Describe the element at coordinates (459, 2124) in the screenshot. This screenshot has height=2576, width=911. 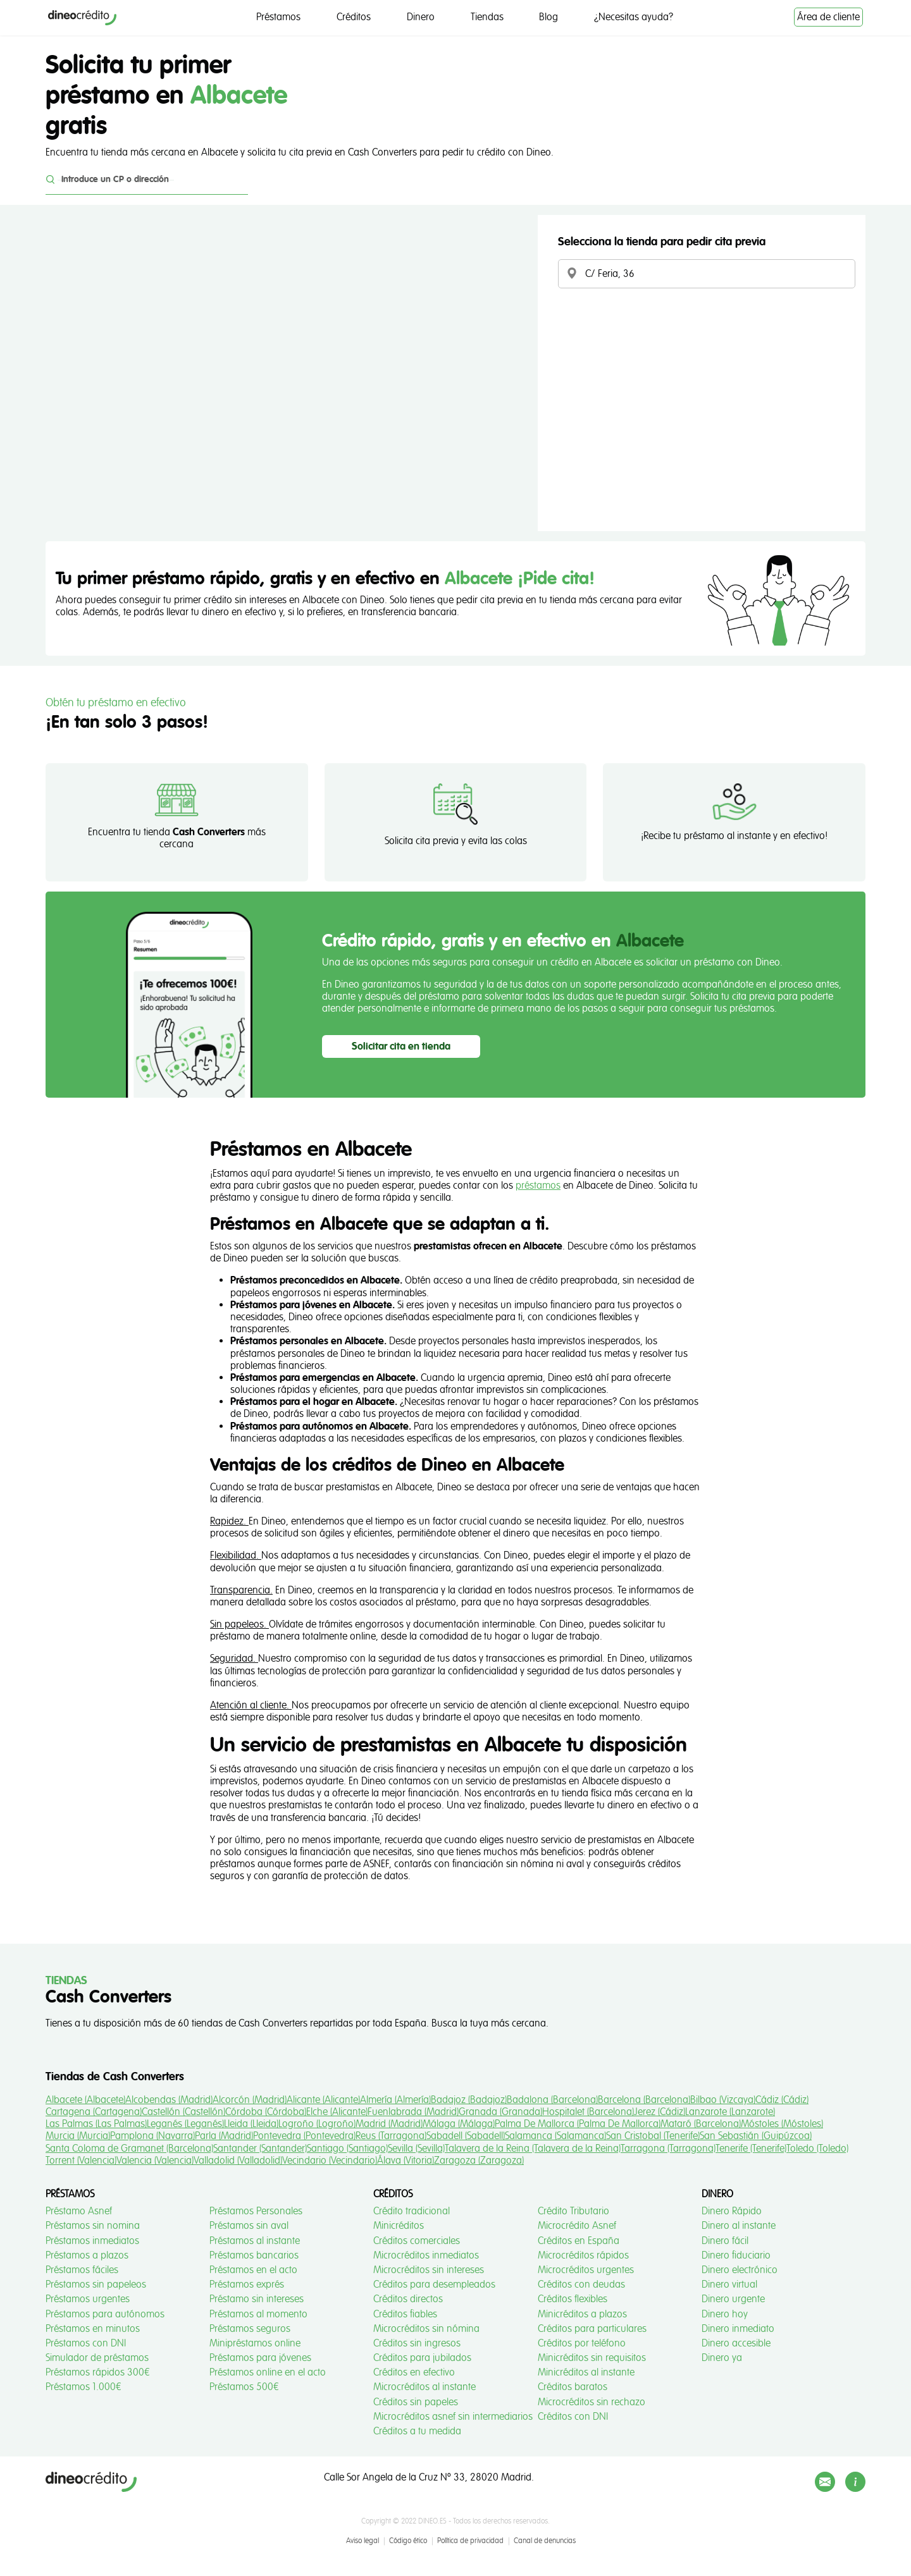
I see `Málaga (Málaga)` at that location.